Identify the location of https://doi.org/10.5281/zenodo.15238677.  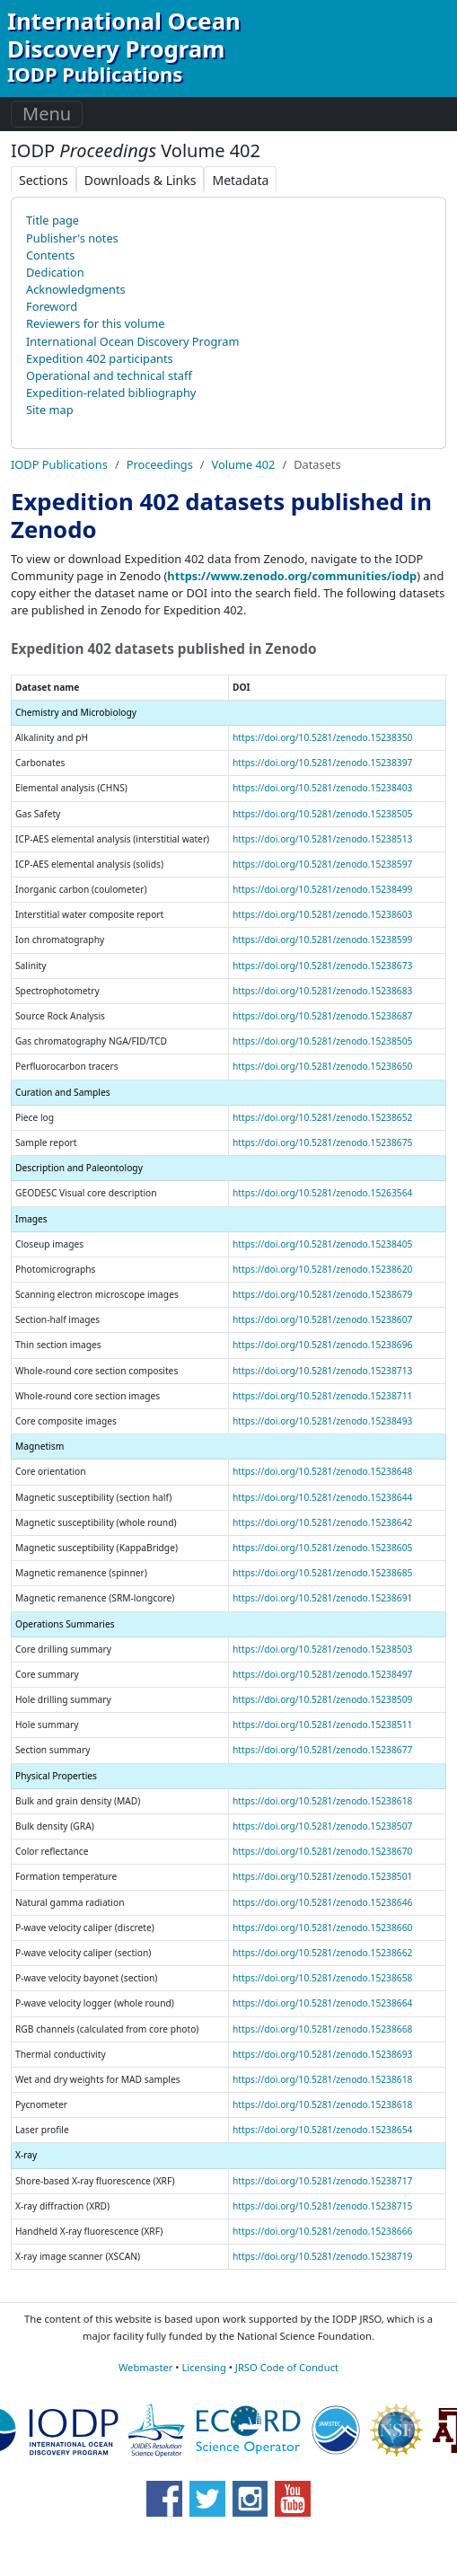
(322, 1749).